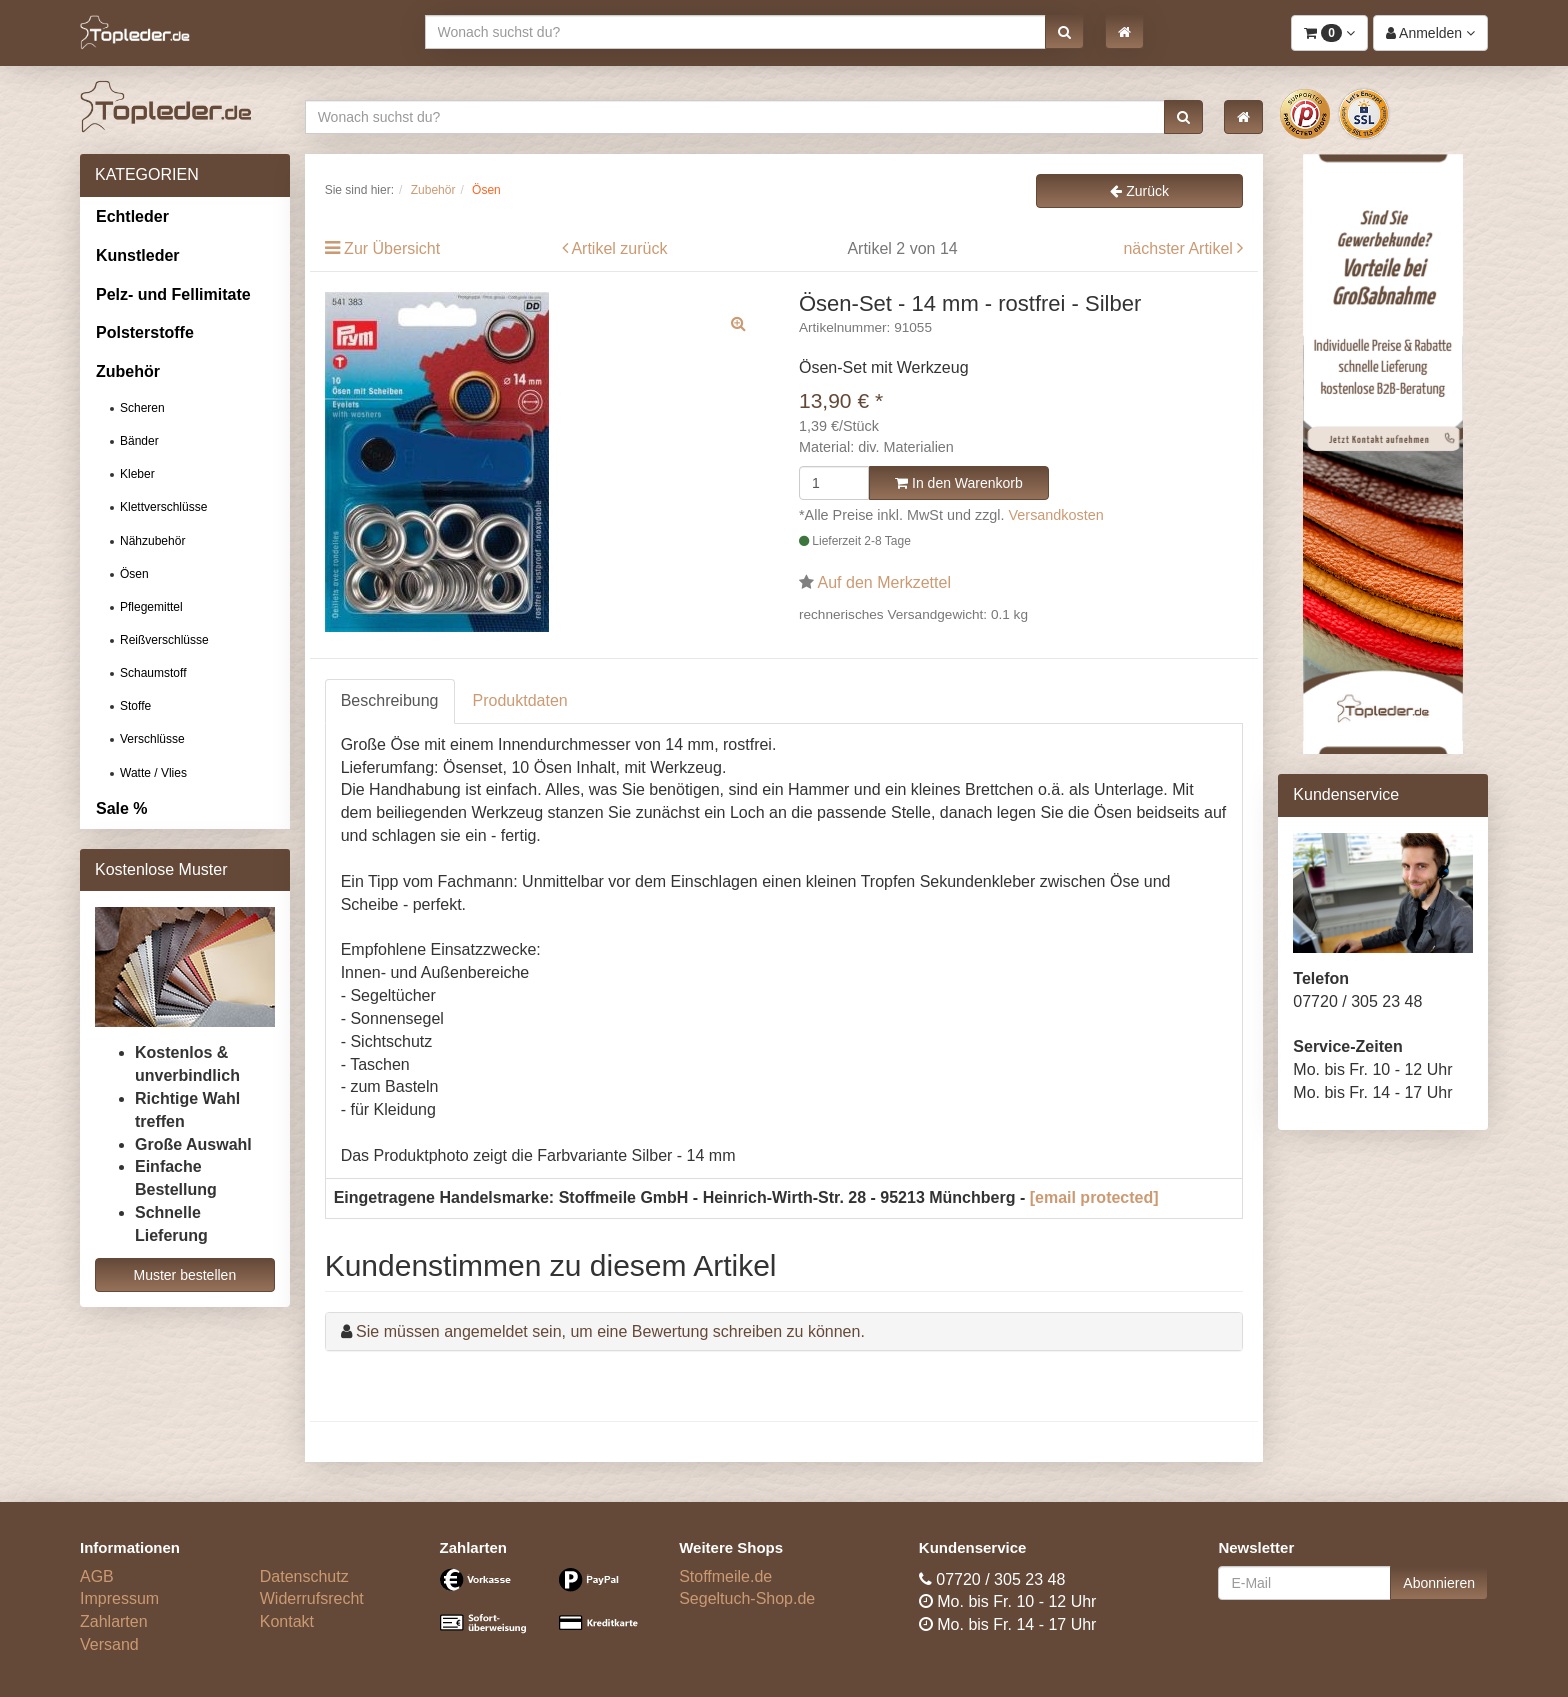 This screenshot has width=1568, height=1697. I want to click on Muster bestellen, so click(184, 1275).